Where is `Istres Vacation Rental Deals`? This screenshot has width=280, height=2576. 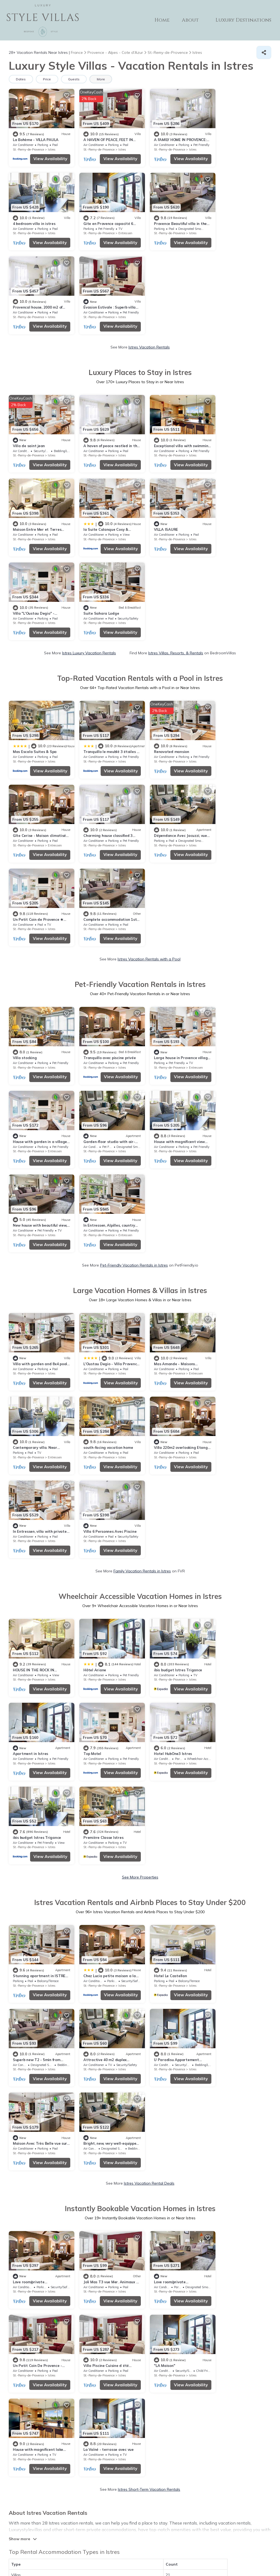 Istres Vacation Rental Deals is located at coordinates (149, 1568).